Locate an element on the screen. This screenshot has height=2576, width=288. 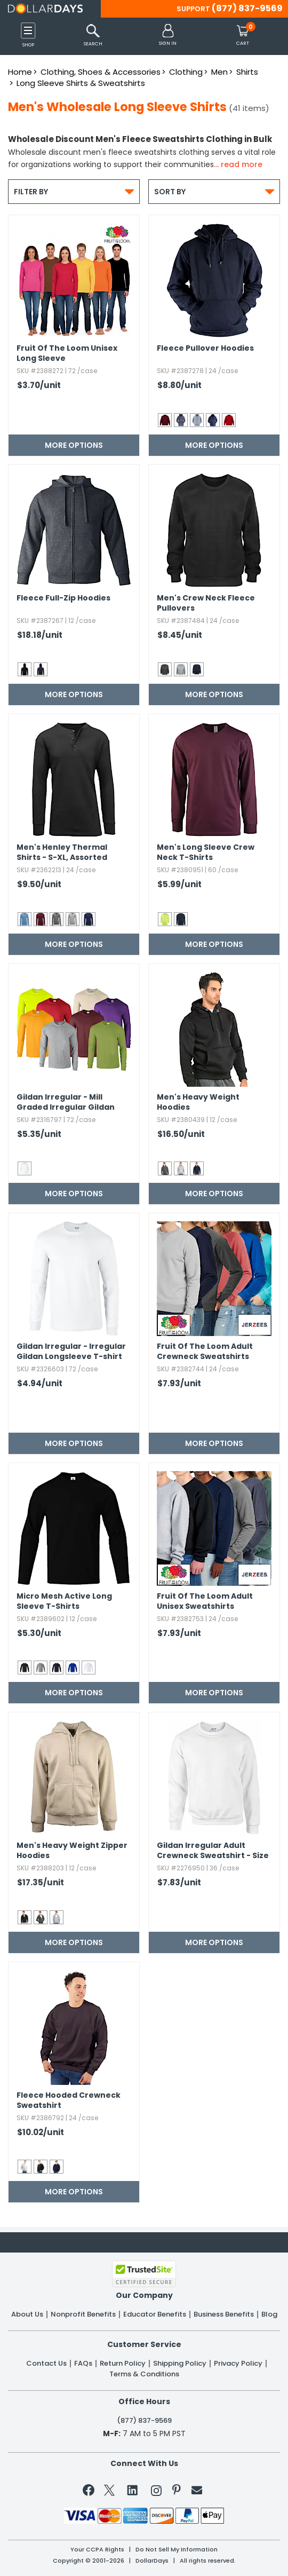
Micro Mesh Active Long Sleeve T-Shirts is located at coordinates (64, 1601).